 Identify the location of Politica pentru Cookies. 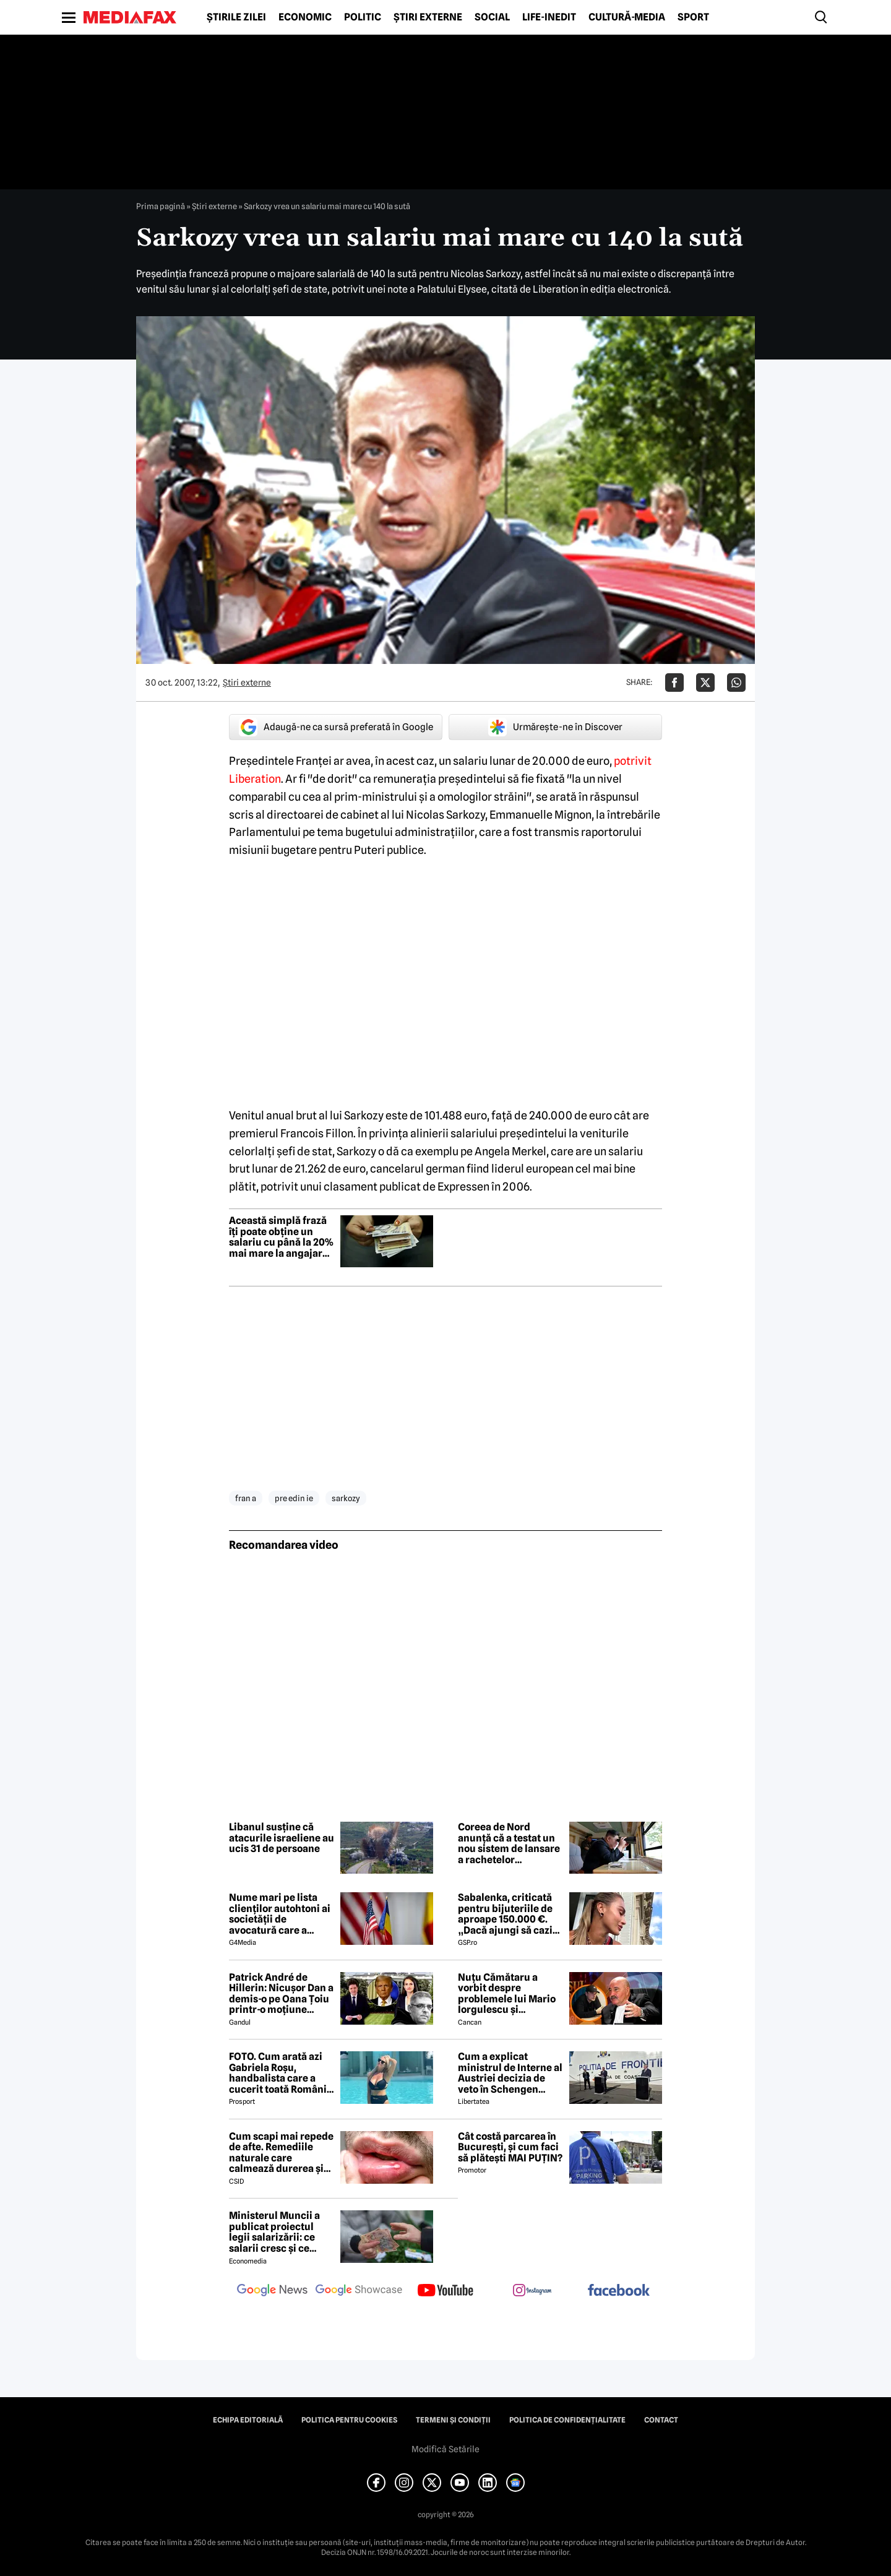
(349, 2420).